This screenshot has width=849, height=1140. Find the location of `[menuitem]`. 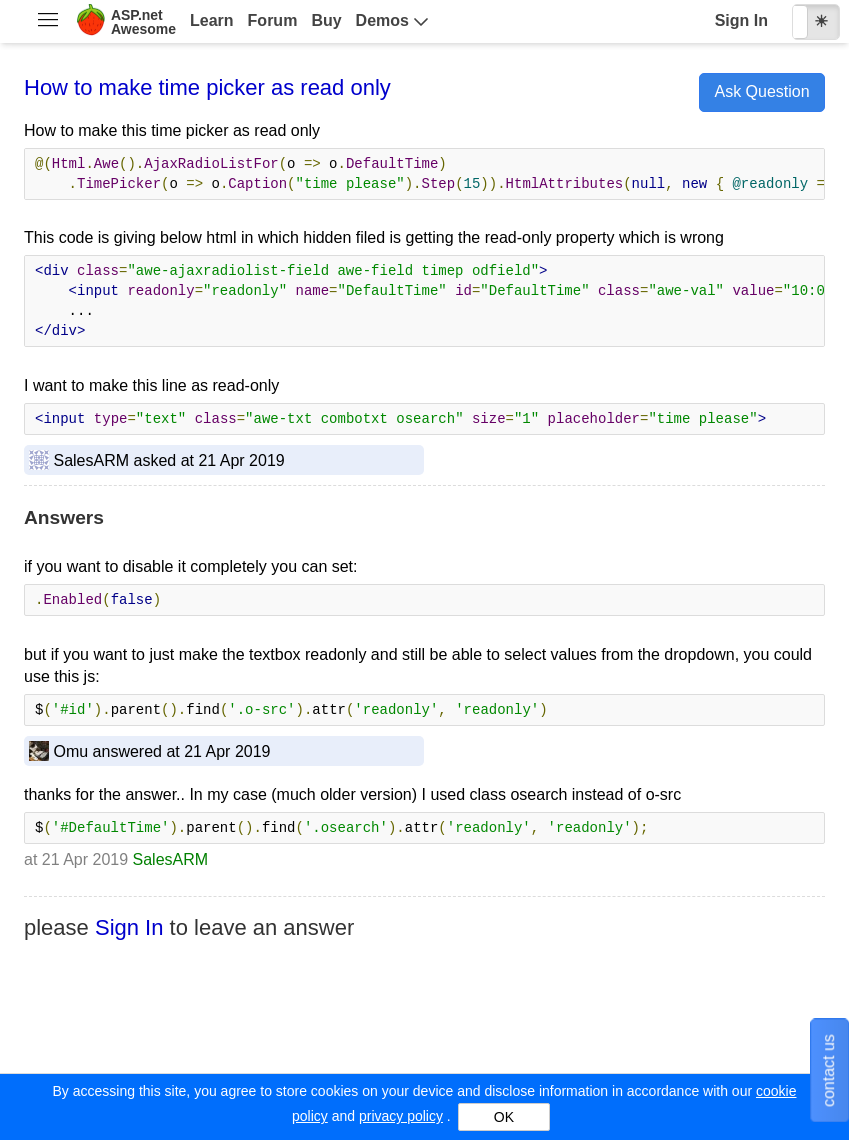

[menuitem] is located at coordinates (47, 22).